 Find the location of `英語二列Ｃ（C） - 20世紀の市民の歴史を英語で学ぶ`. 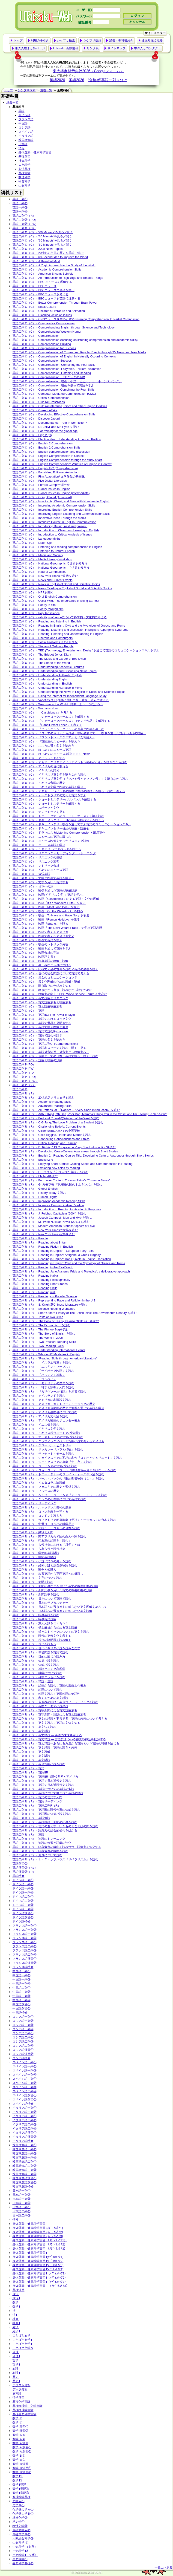

英語二列Ｃ（C） - 20世紀の市民の歴史を英語で学ぶ is located at coordinates (48, 253).